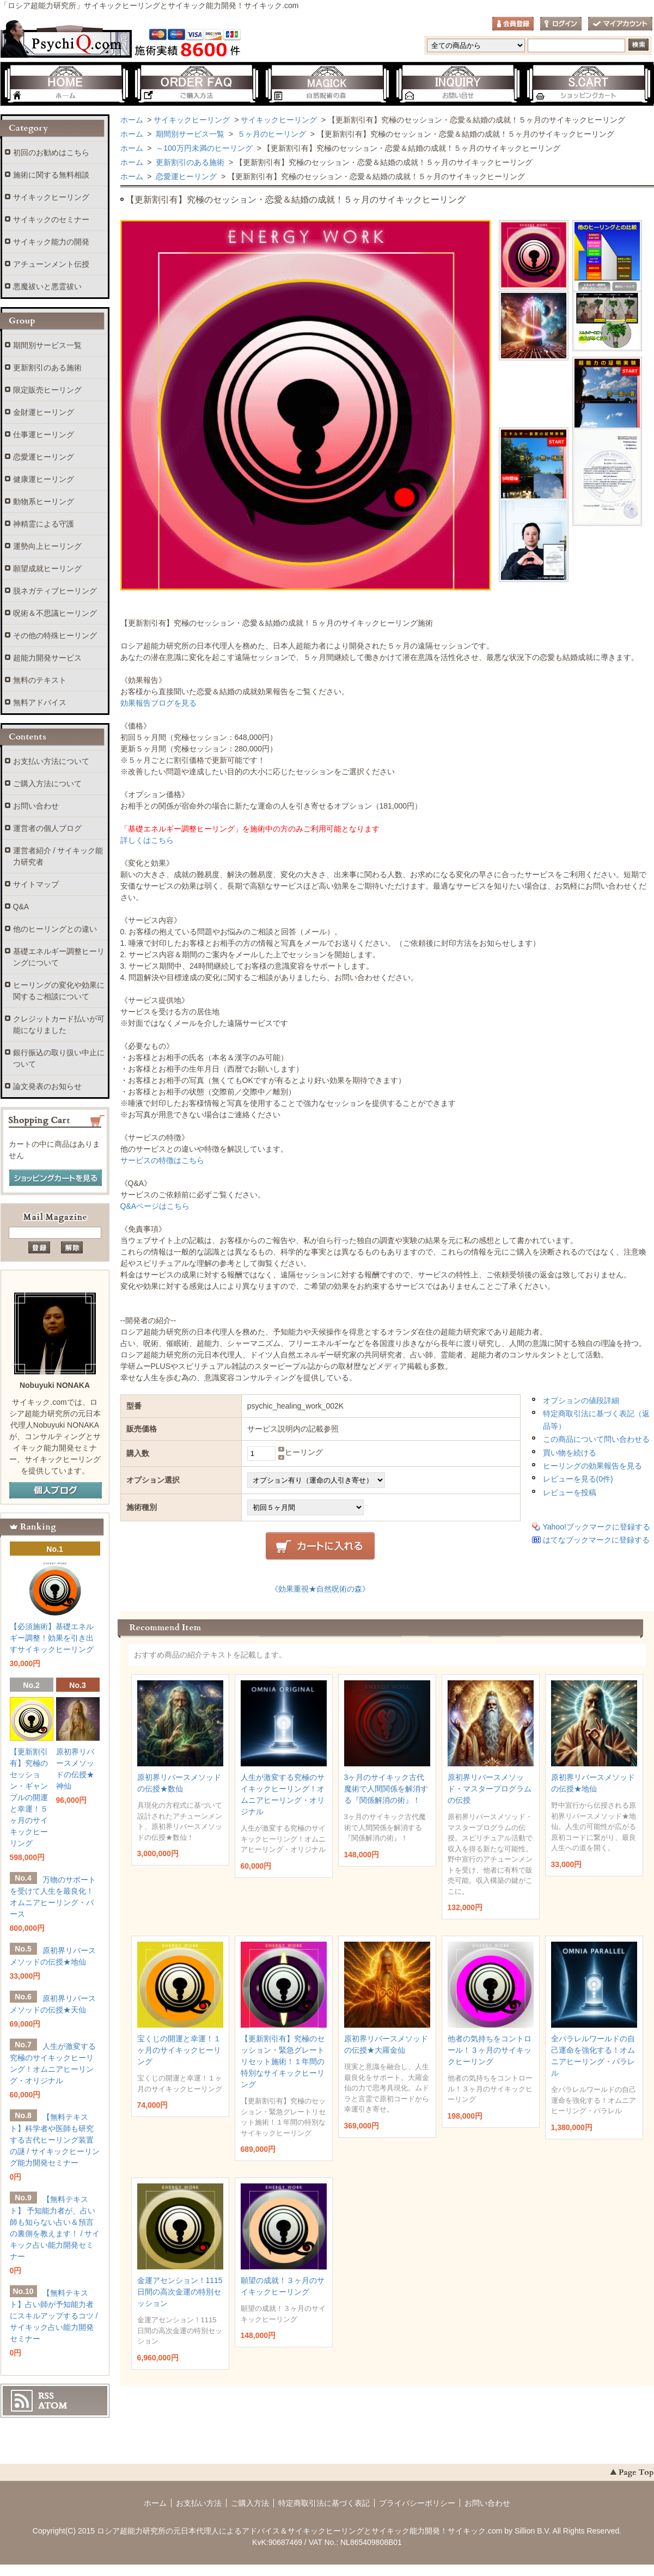  I want to click on レビューを見る(0件), so click(578, 1478).